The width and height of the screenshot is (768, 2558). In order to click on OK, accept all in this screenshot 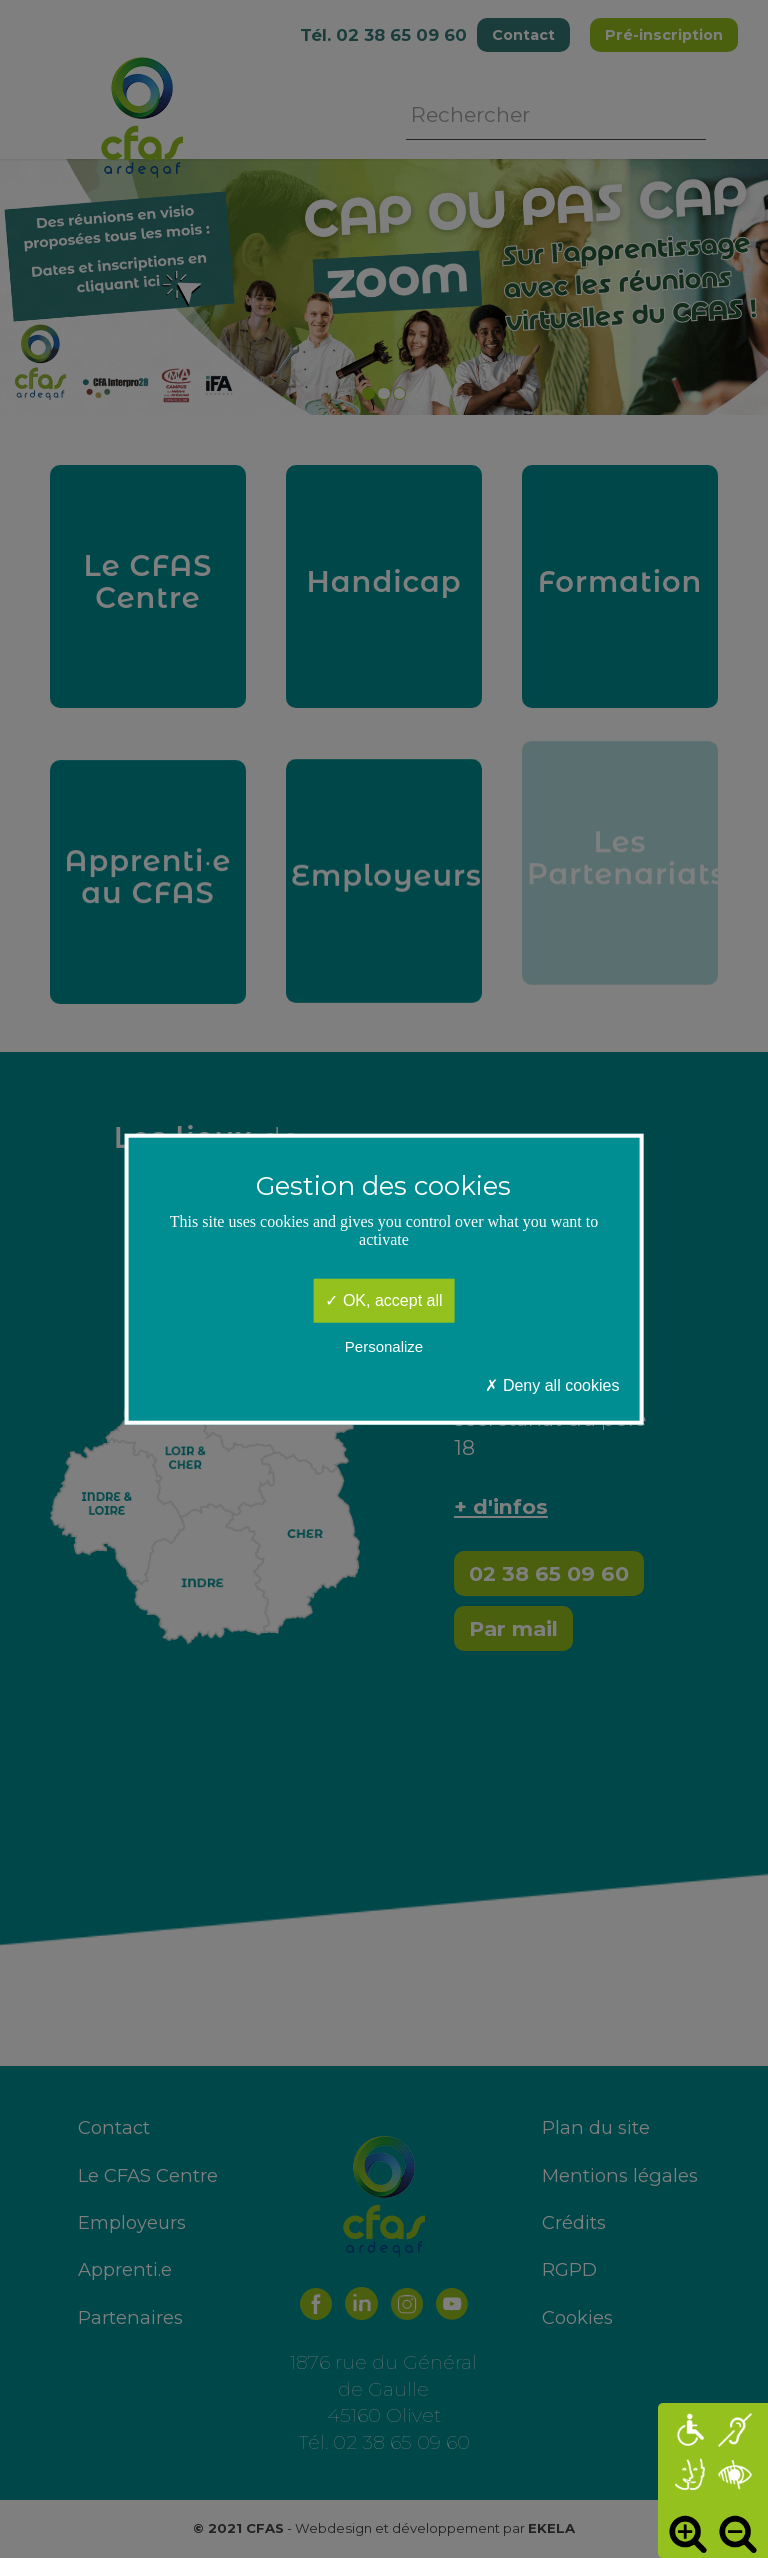, I will do `click(383, 1300)`.